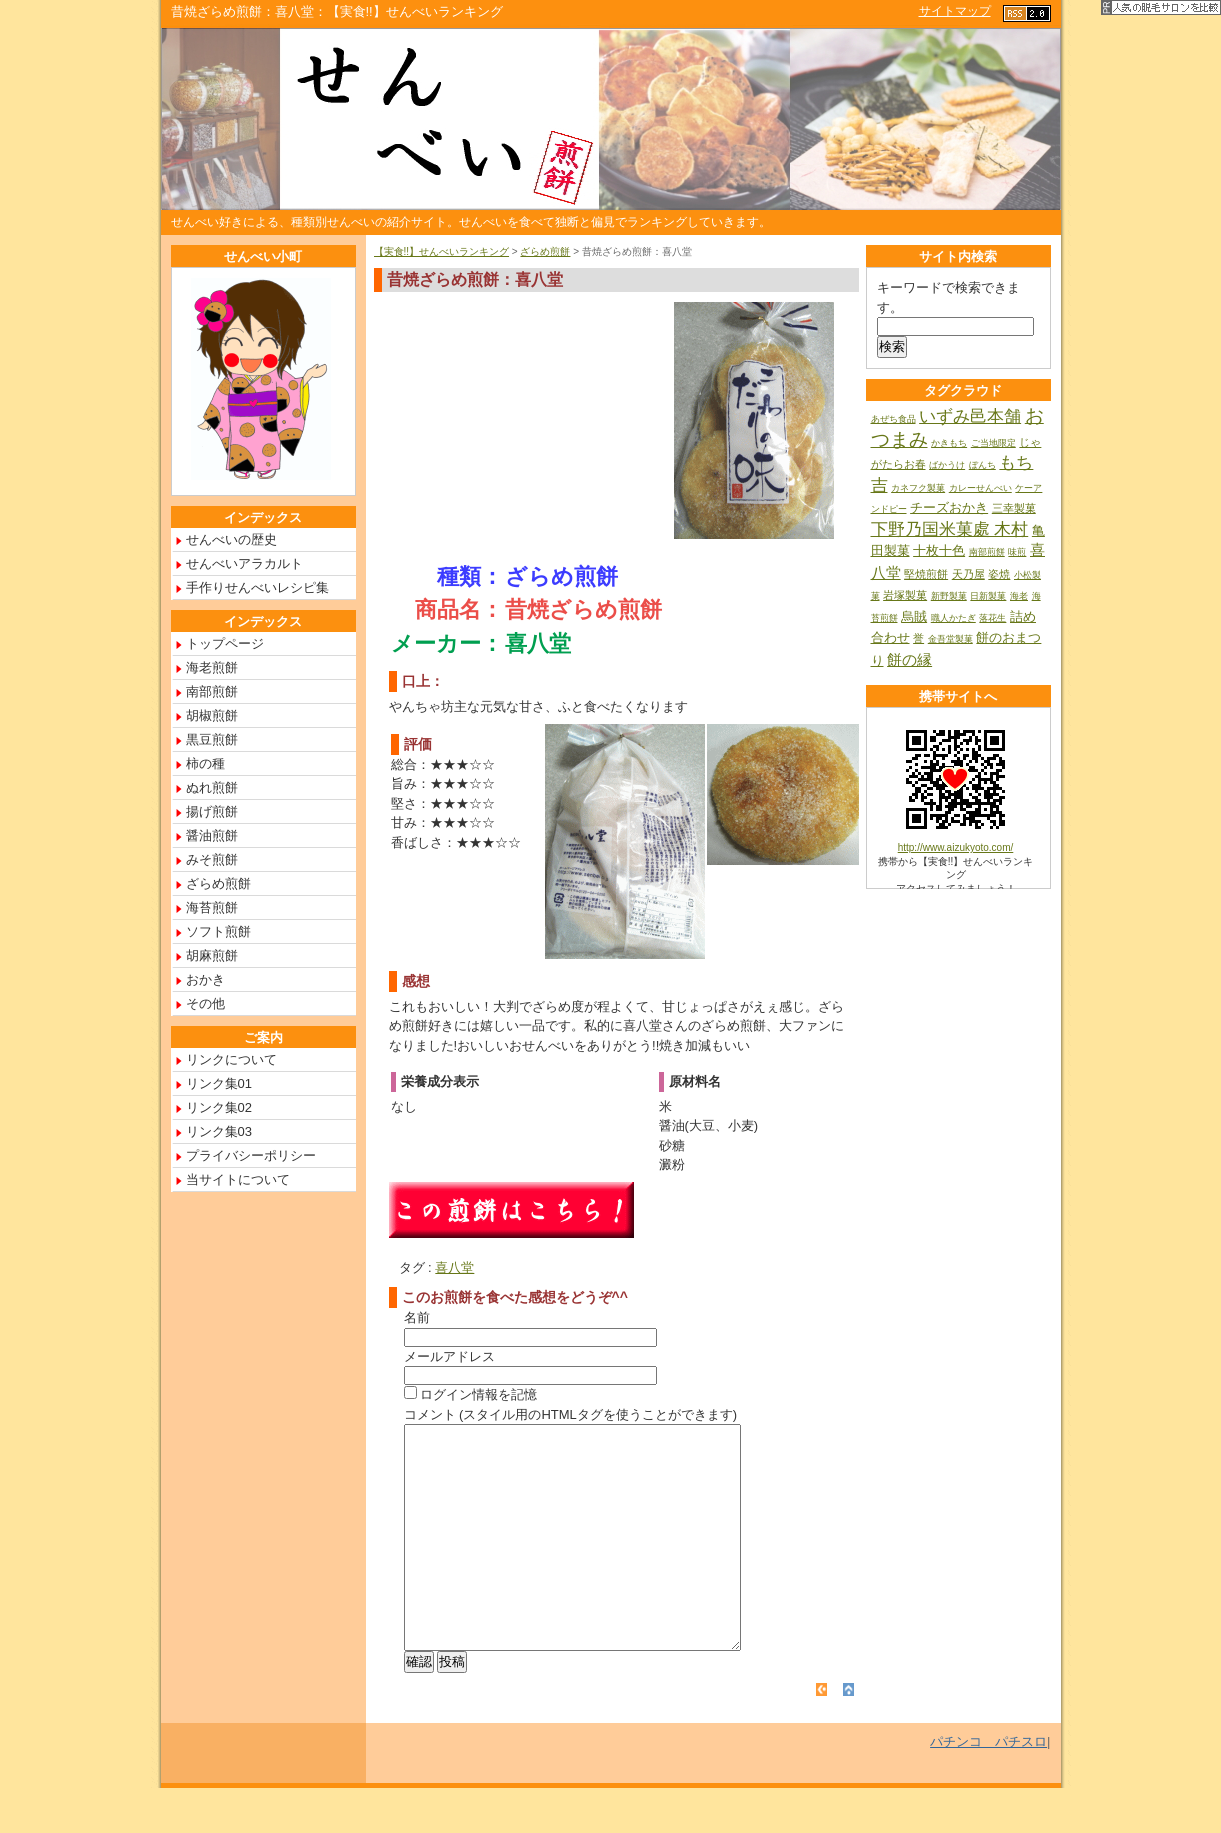 The height and width of the screenshot is (1833, 1221). I want to click on 海苔煎餅, so click(212, 907).